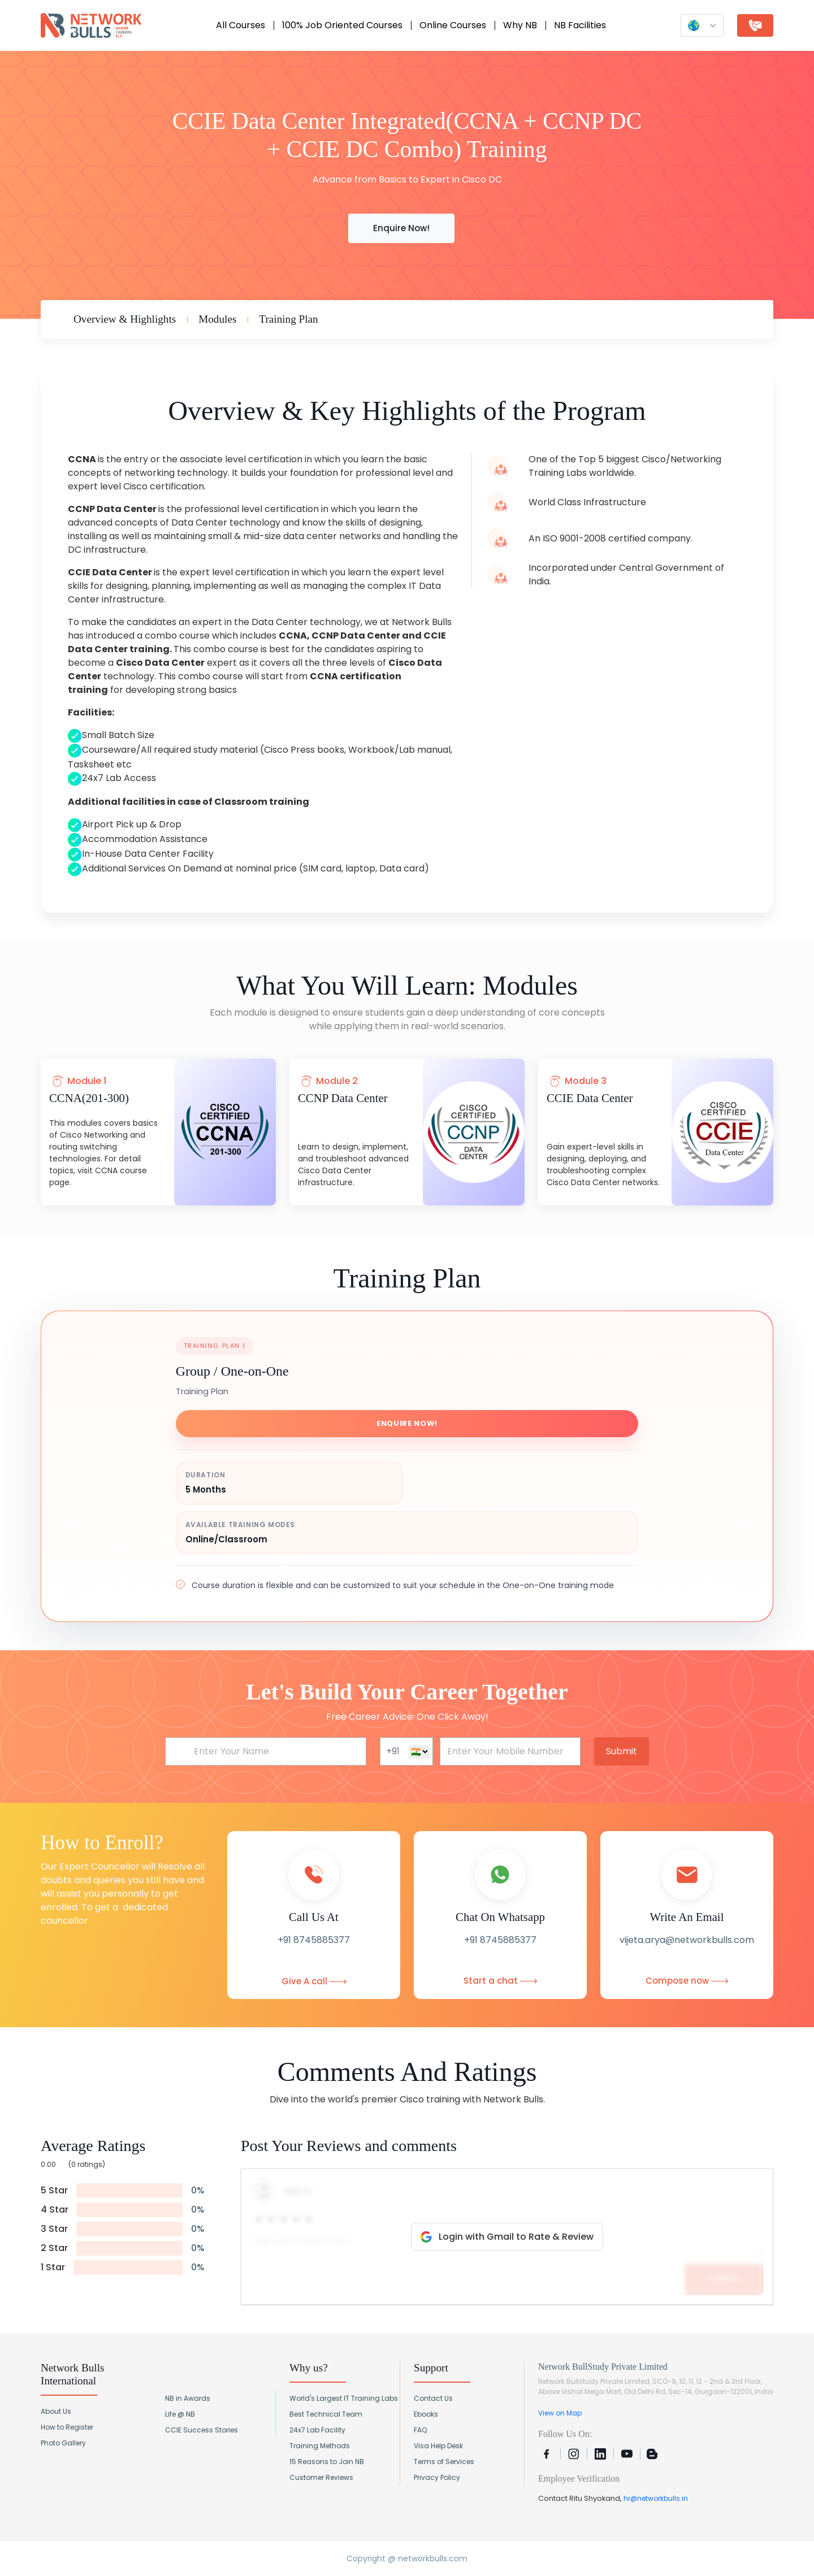 The image size is (814, 2576). What do you see at coordinates (580, 25) in the screenshot?
I see `NB Facilities` at bounding box center [580, 25].